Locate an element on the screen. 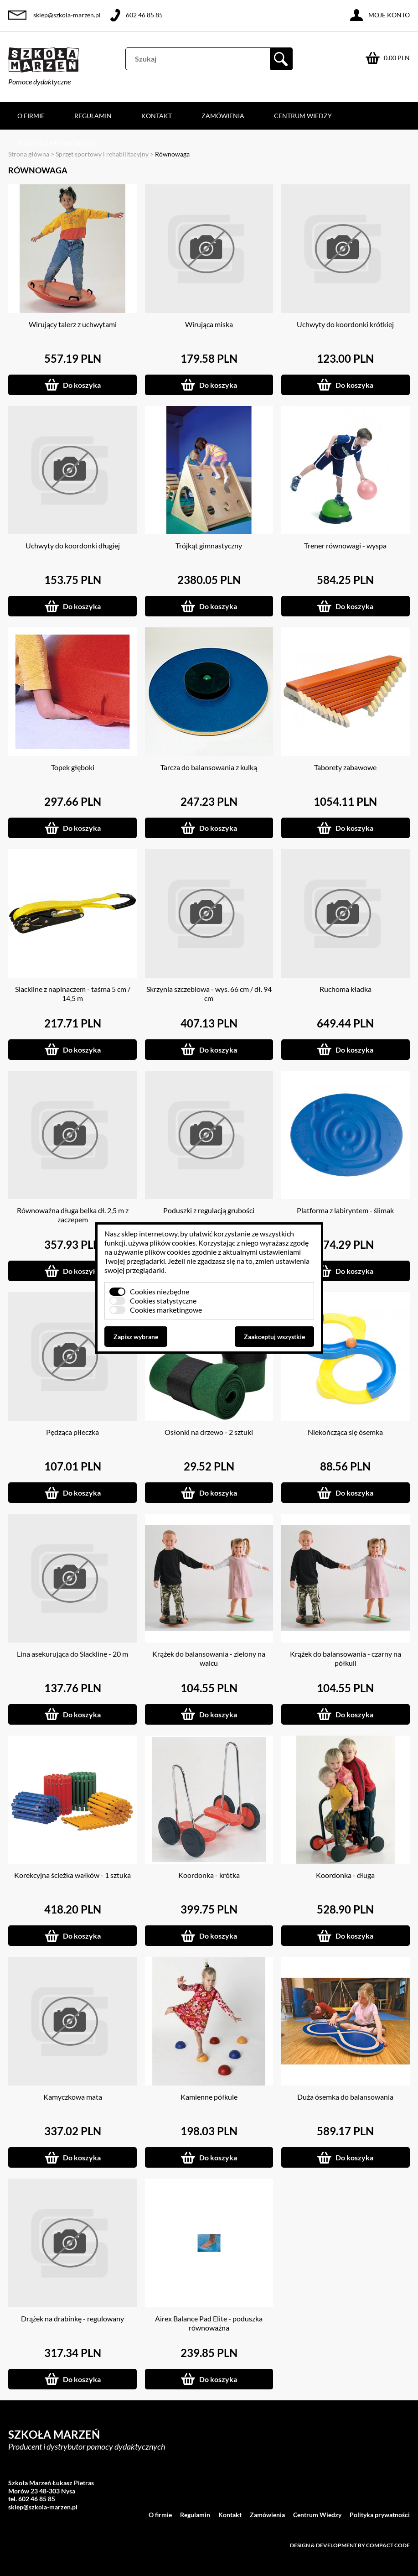  Koordonka - krótka is located at coordinates (209, 1875).